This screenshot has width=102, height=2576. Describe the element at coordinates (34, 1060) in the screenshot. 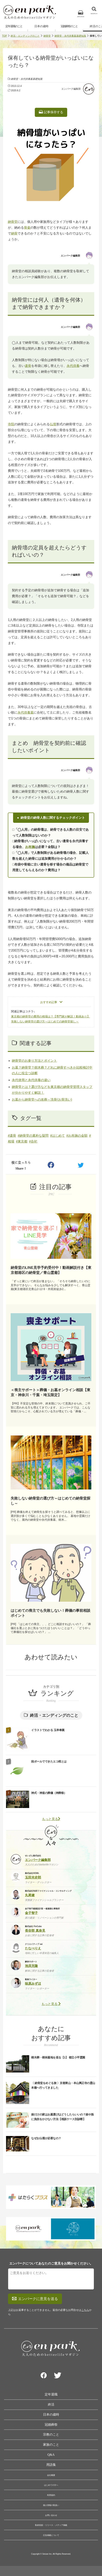

I see `納骨堂のお参り方法とポイント` at that location.